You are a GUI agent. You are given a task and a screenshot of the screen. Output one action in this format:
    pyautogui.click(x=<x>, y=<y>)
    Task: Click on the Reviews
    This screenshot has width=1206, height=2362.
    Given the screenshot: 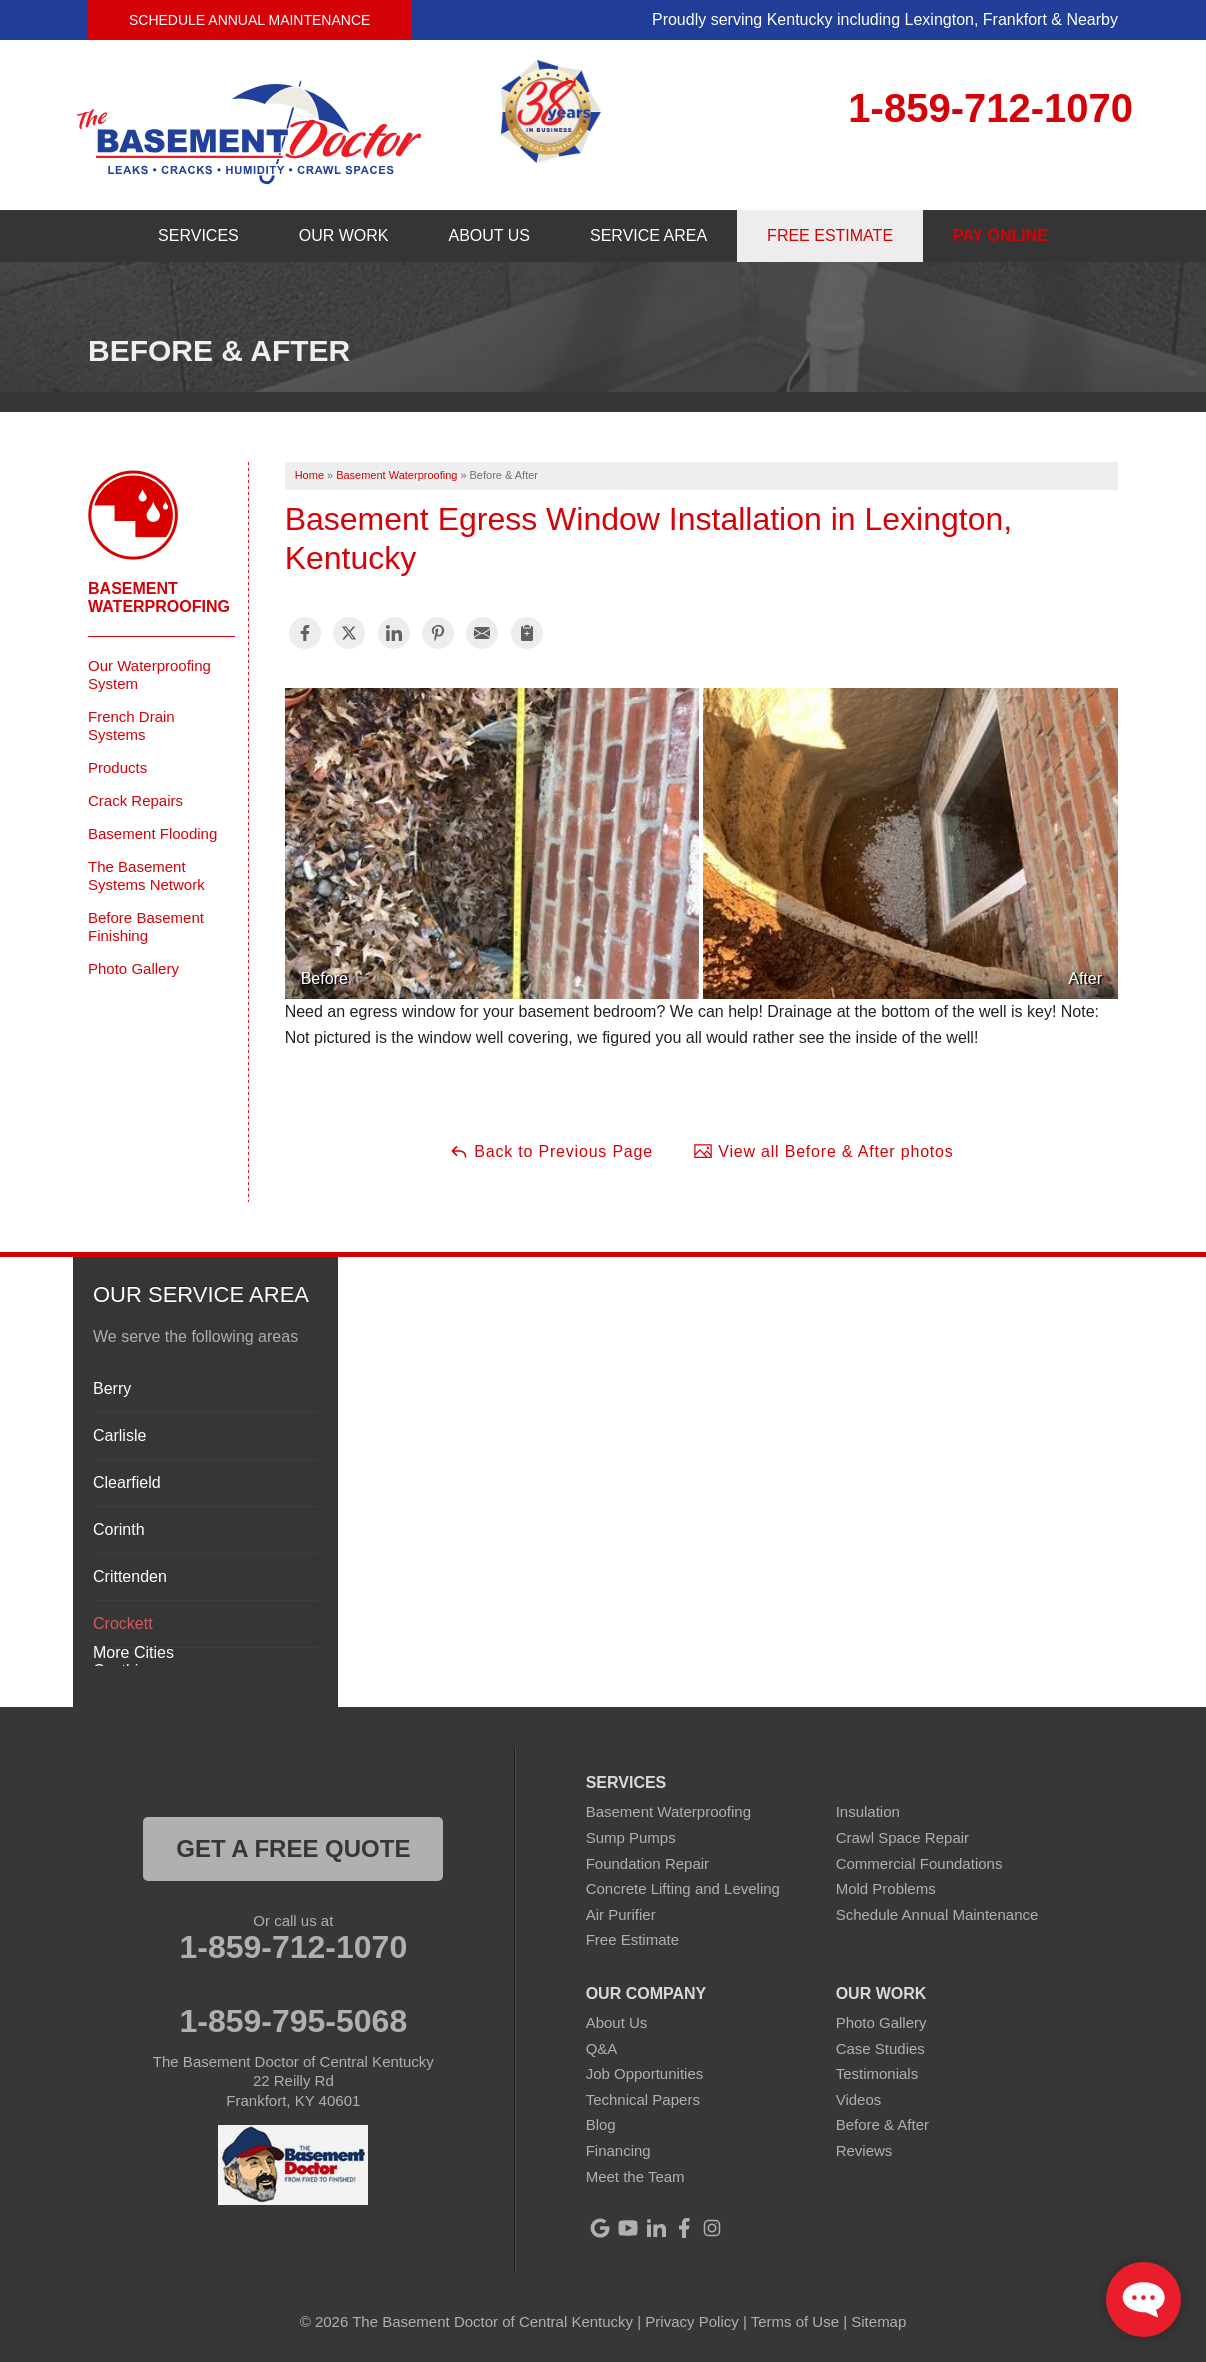 What is the action you would take?
    pyautogui.click(x=864, y=2150)
    